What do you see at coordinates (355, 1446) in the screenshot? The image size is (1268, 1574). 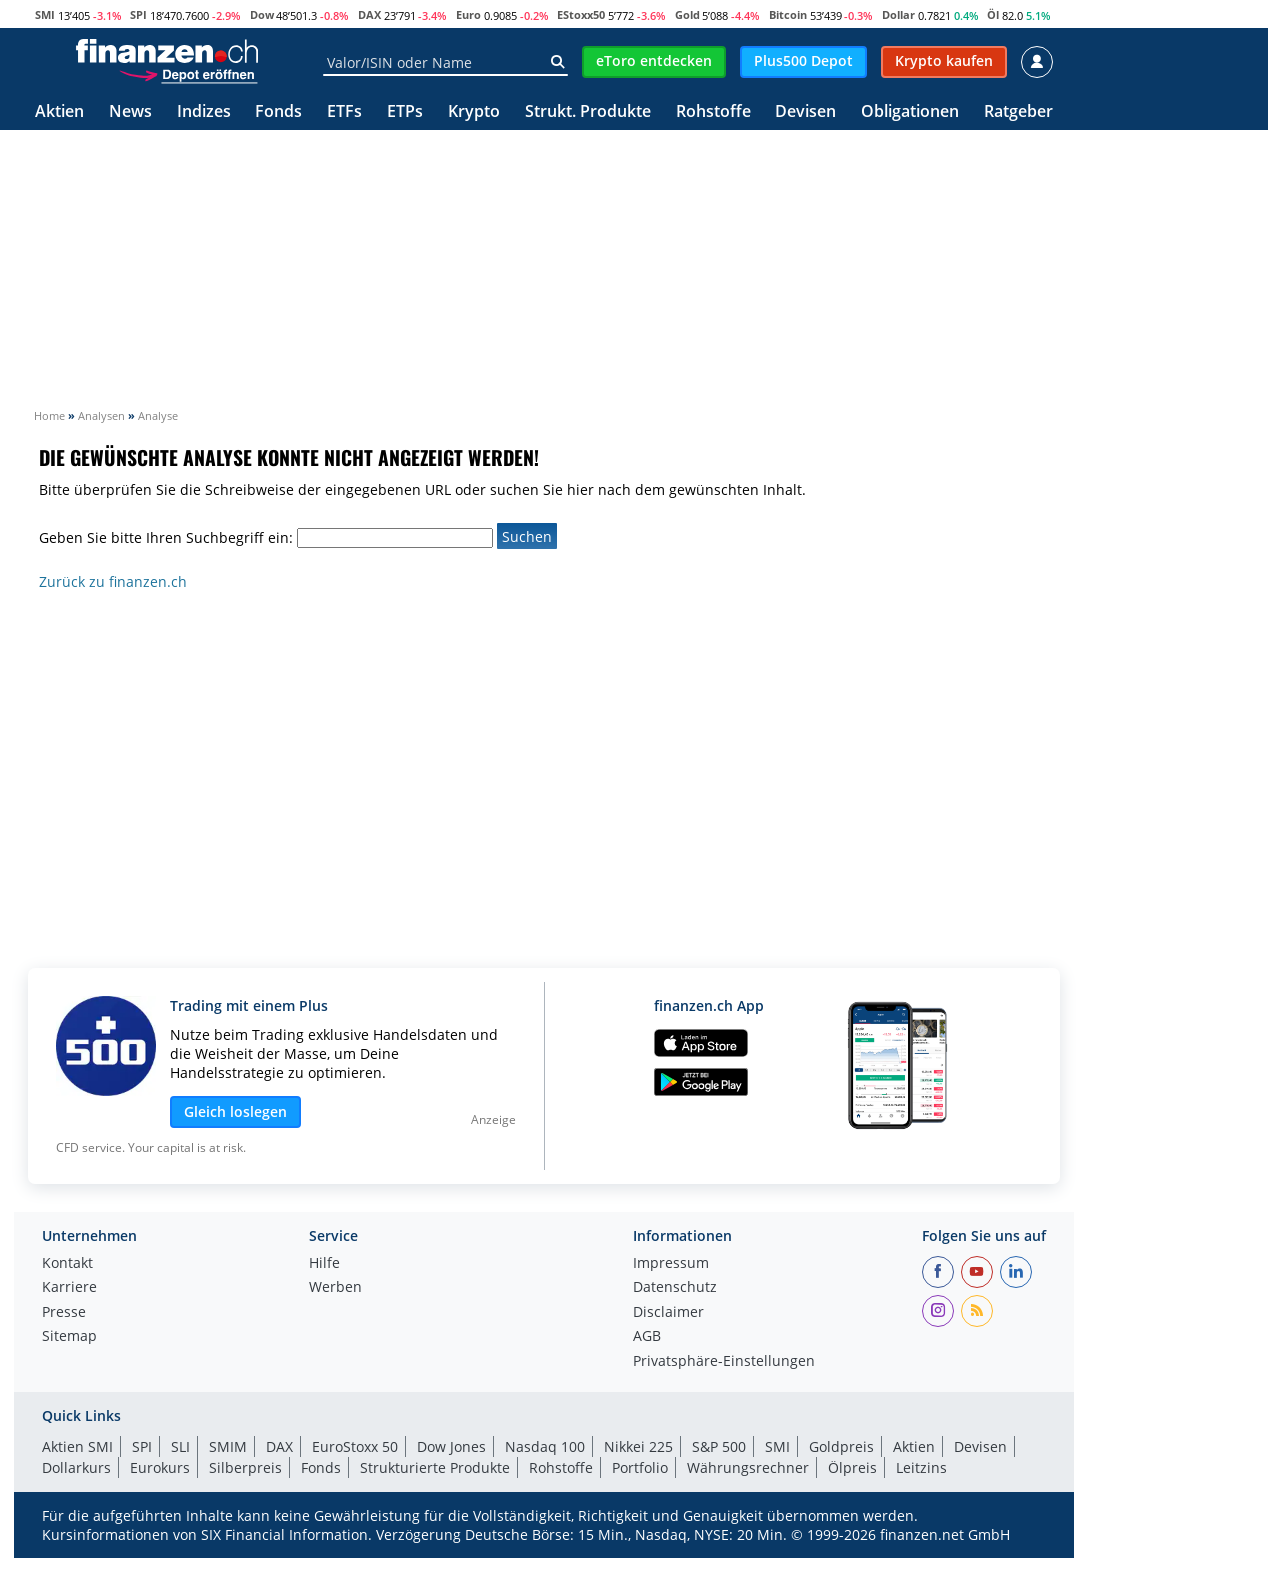 I see `EuroStoxx 50` at bounding box center [355, 1446].